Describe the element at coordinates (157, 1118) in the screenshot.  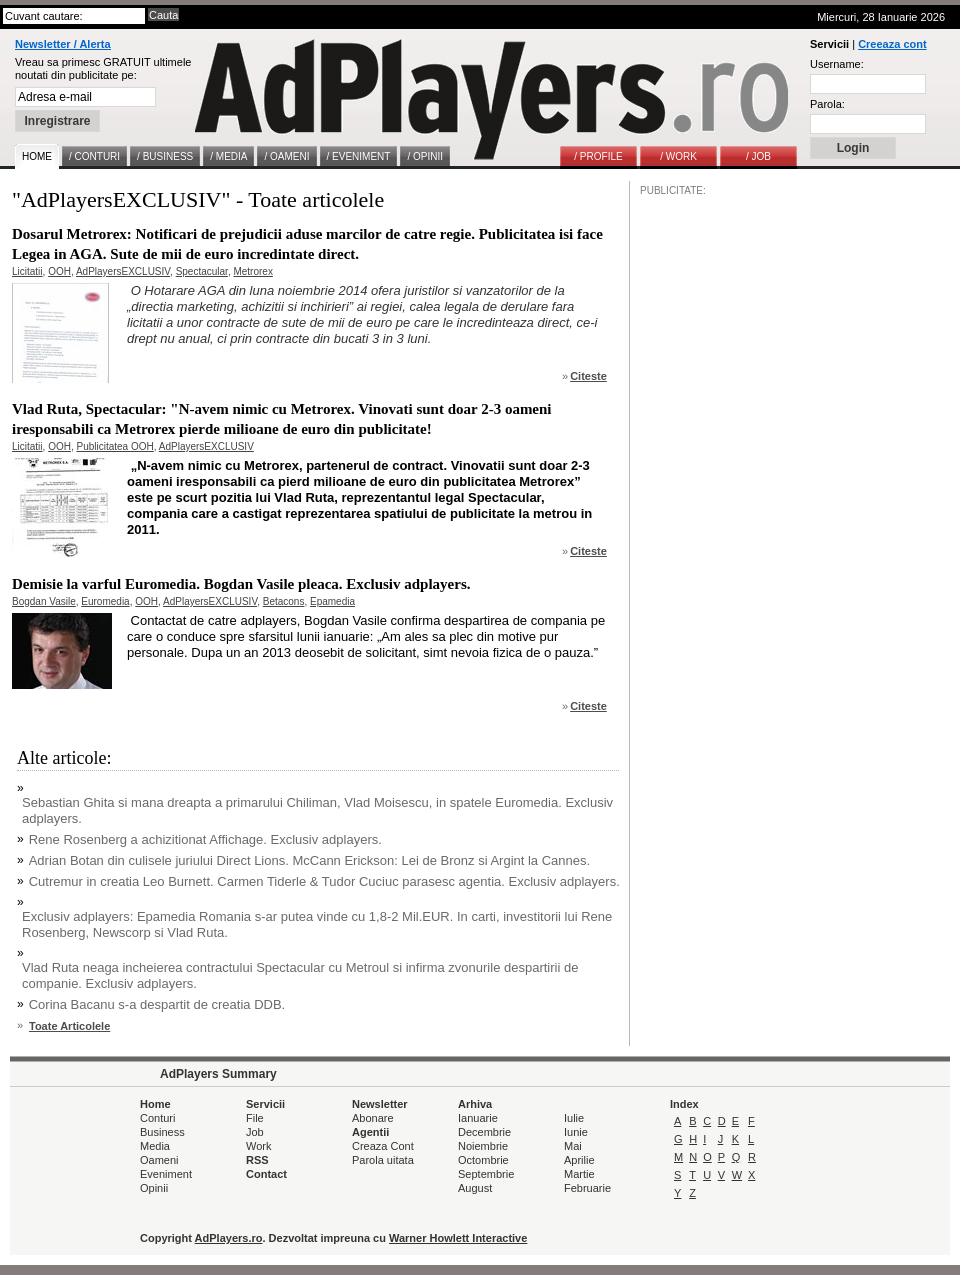
I see `Conturi` at that location.